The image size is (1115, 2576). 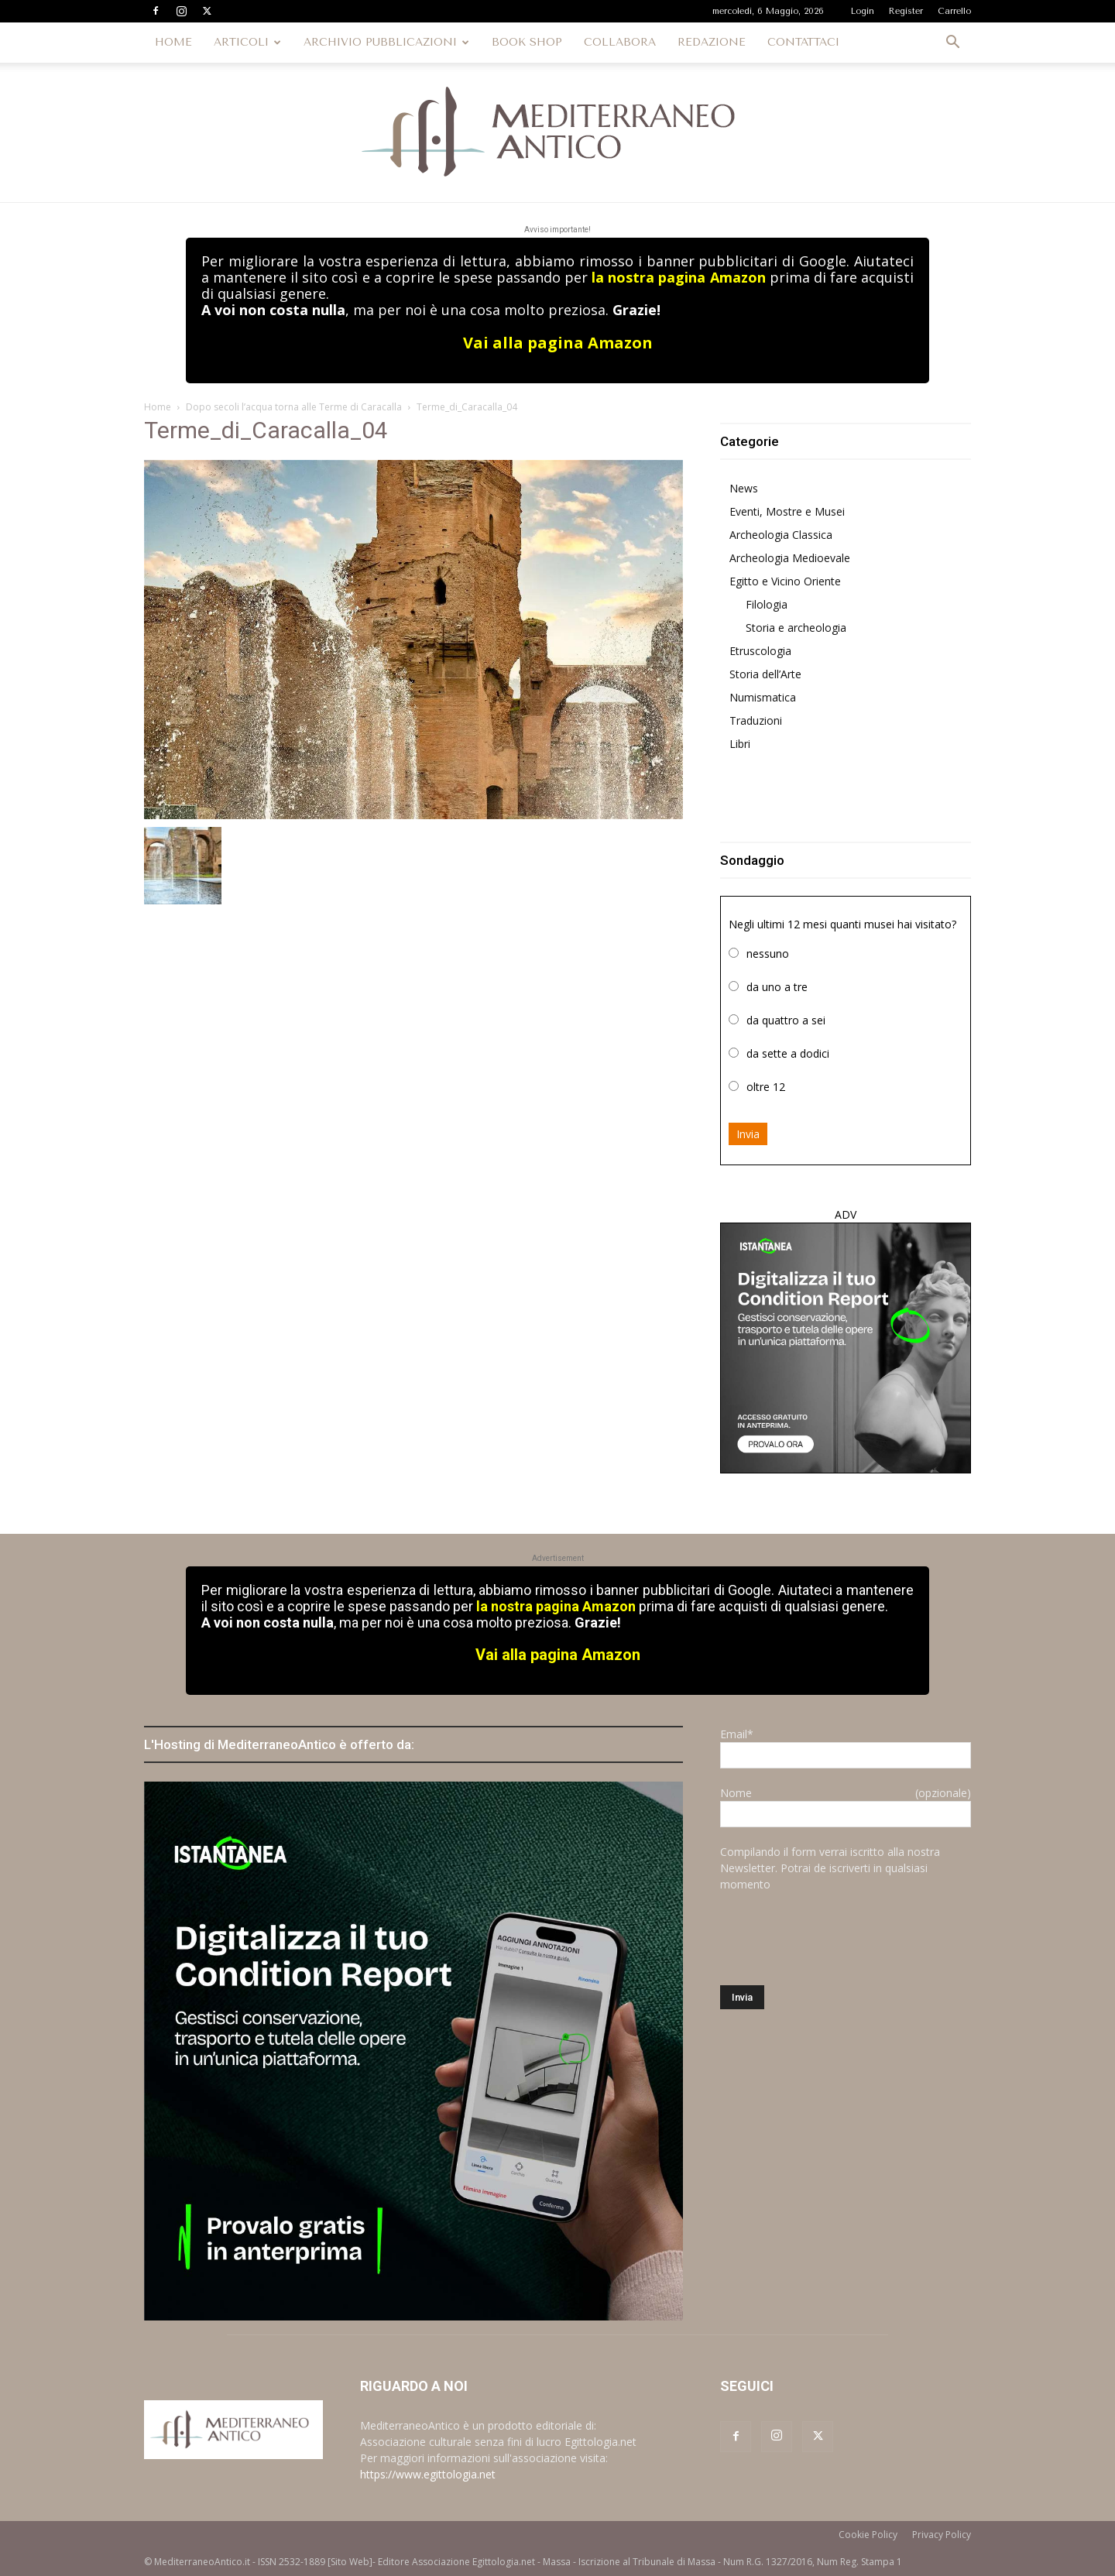 What do you see at coordinates (906, 11) in the screenshot?
I see `Register` at bounding box center [906, 11].